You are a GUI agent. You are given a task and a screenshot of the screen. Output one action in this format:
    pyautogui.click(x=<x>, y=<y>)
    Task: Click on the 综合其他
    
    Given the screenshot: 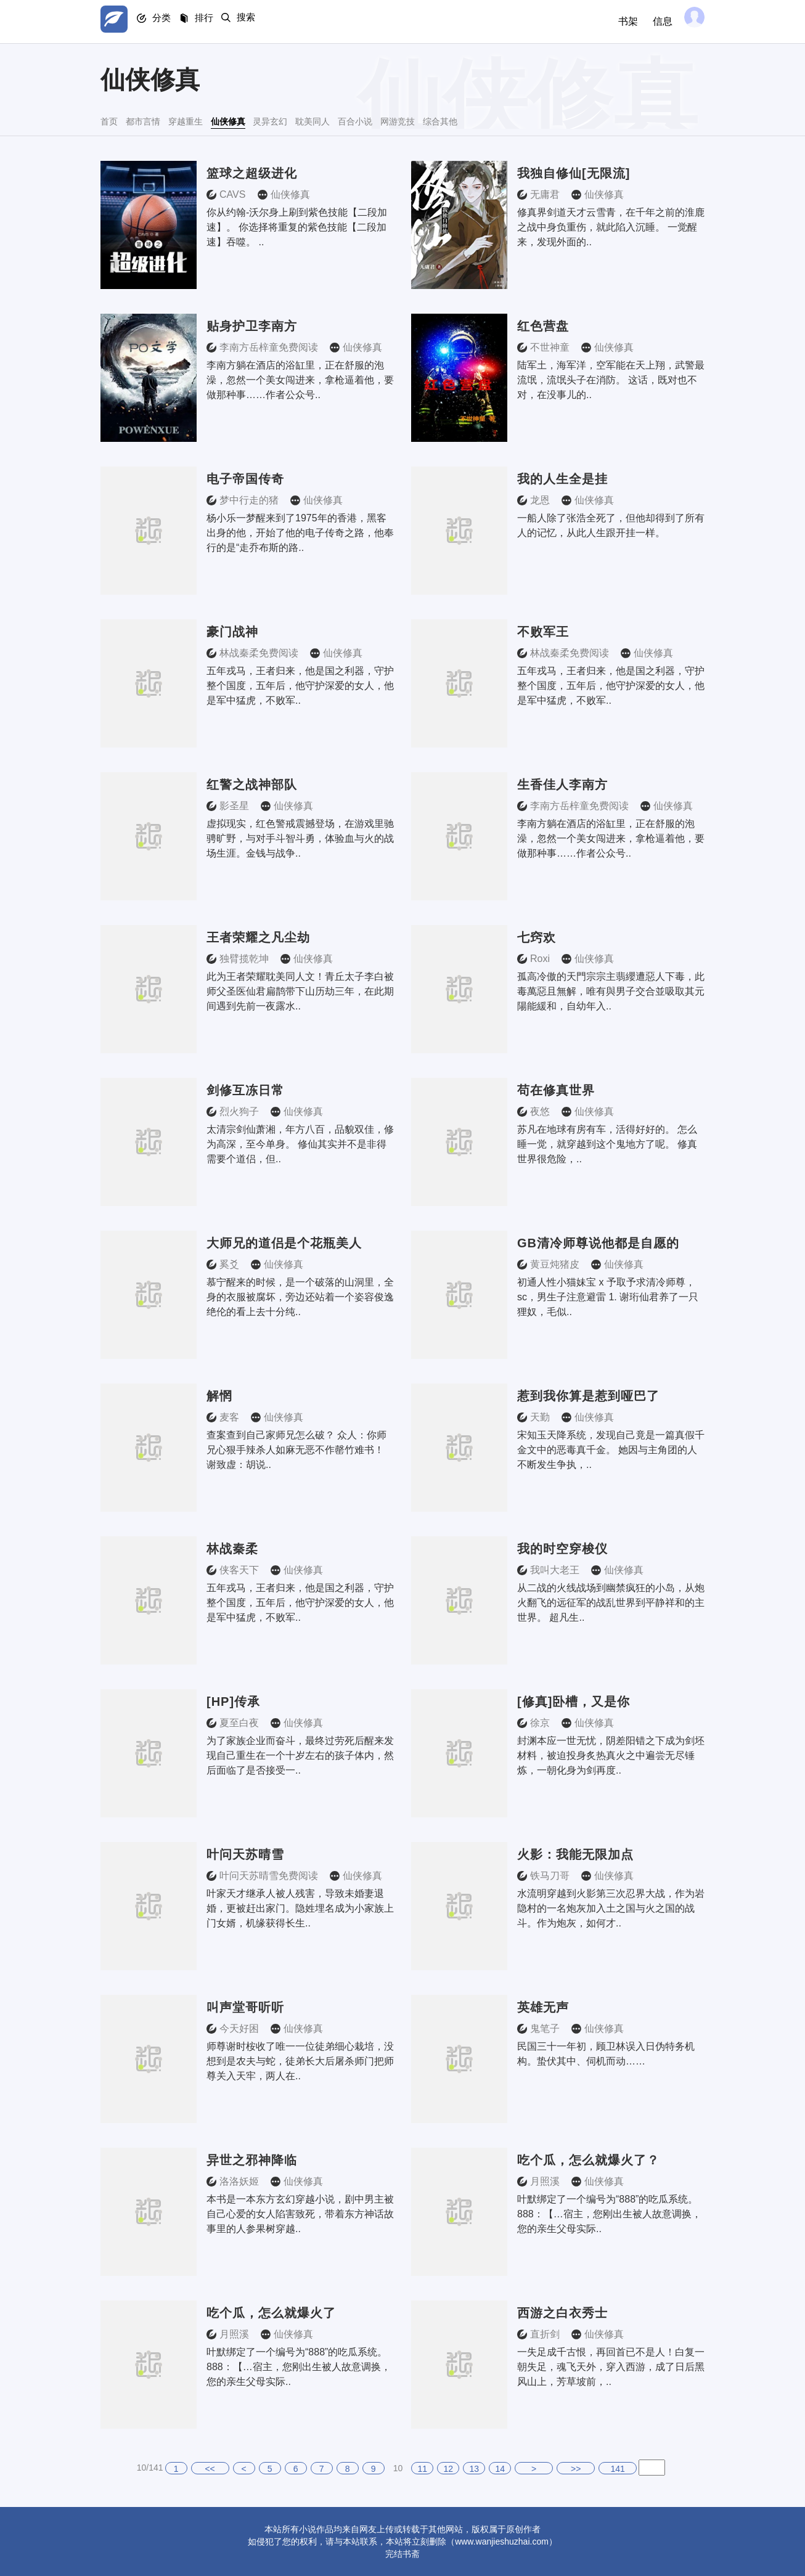 What is the action you would take?
    pyautogui.click(x=646, y=120)
    